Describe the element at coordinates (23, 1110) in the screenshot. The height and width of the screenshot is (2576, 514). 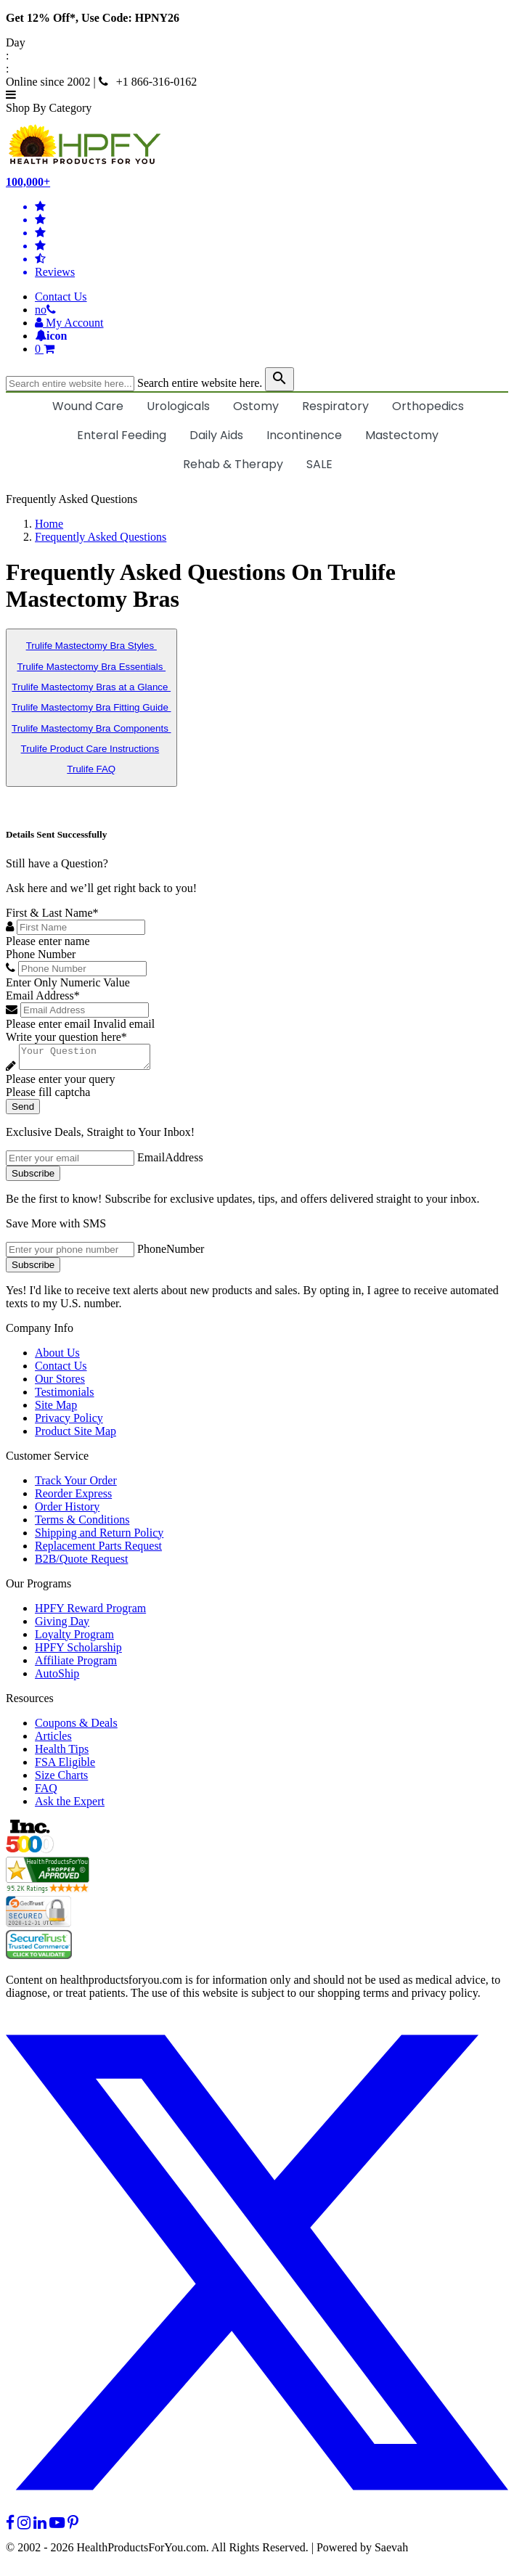
I see `Send` at that location.